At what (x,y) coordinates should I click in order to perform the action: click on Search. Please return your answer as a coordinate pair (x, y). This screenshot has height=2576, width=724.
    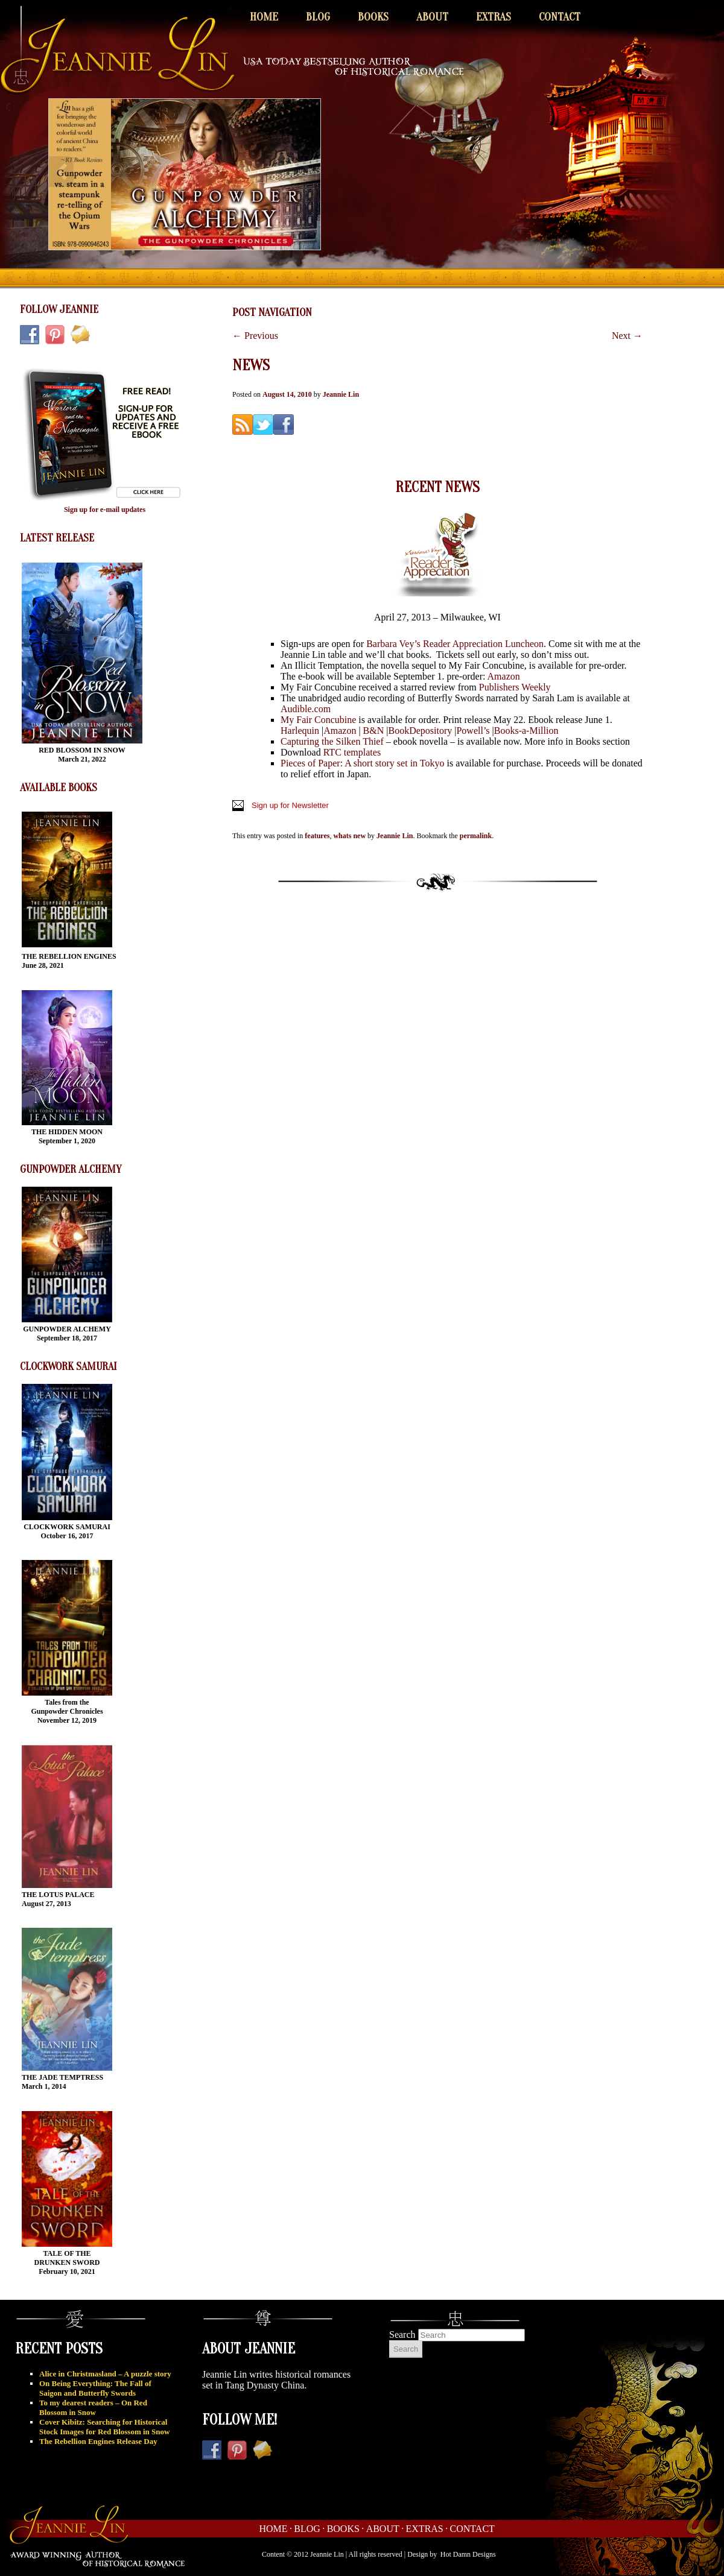
    Looking at the image, I should click on (402, 2334).